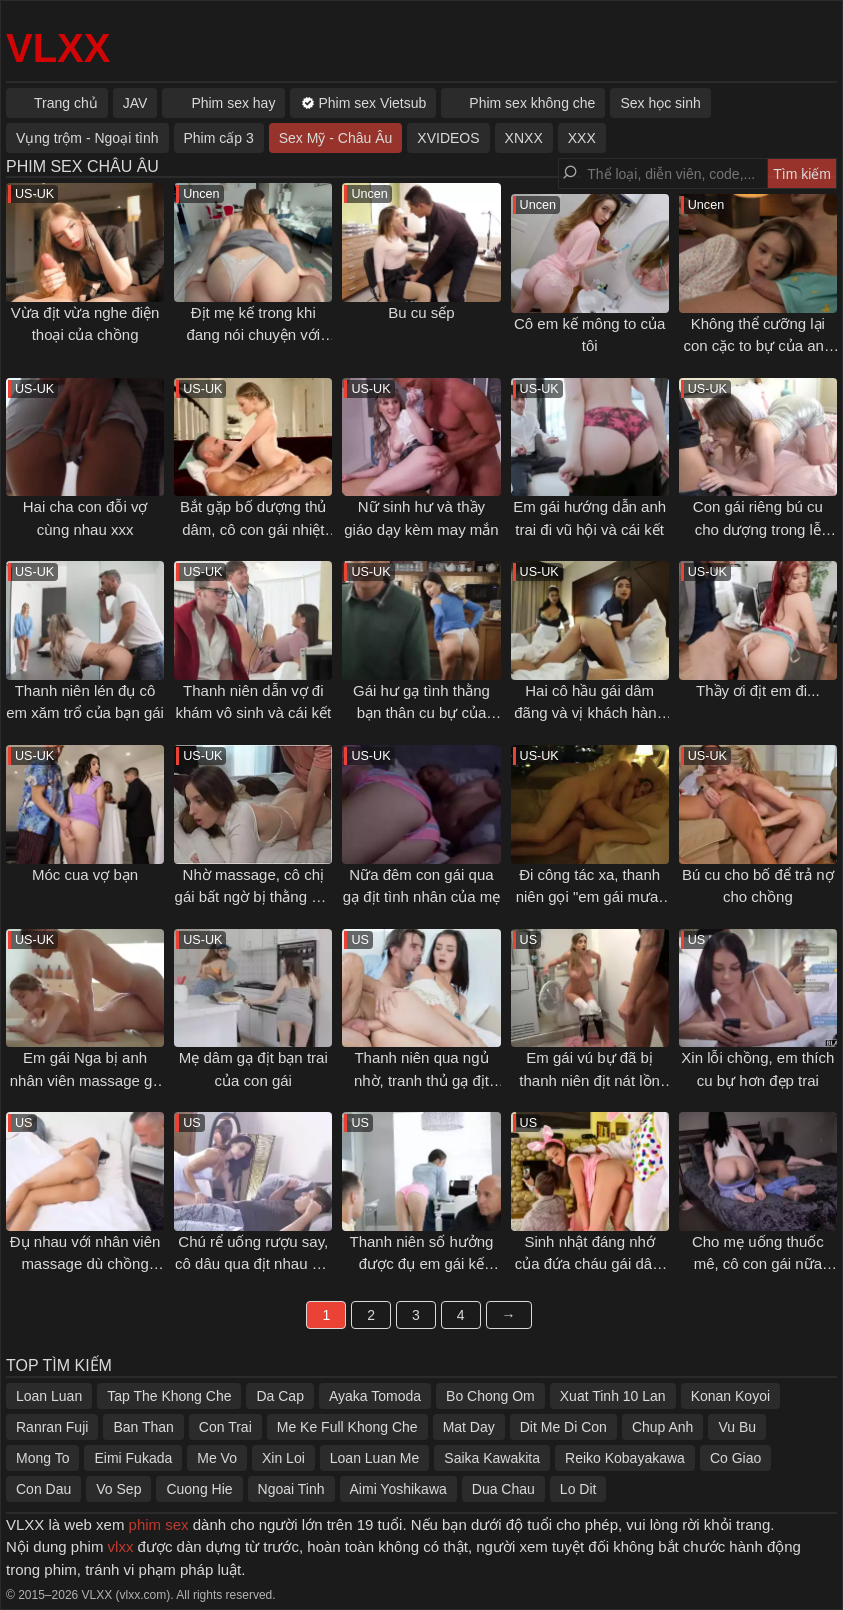 This screenshot has width=843, height=1610. What do you see at coordinates (503, 1489) in the screenshot?
I see `Dua Chau` at bounding box center [503, 1489].